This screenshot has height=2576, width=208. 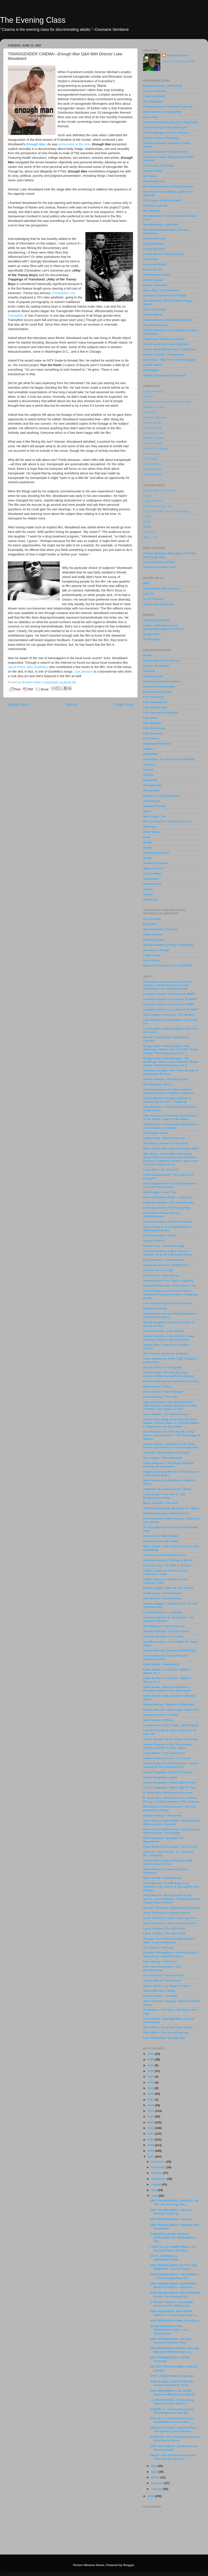 I want to click on ONCE—The SF360 Interview with John Carney, Glen Ha..., so click(x=173, y=2457).